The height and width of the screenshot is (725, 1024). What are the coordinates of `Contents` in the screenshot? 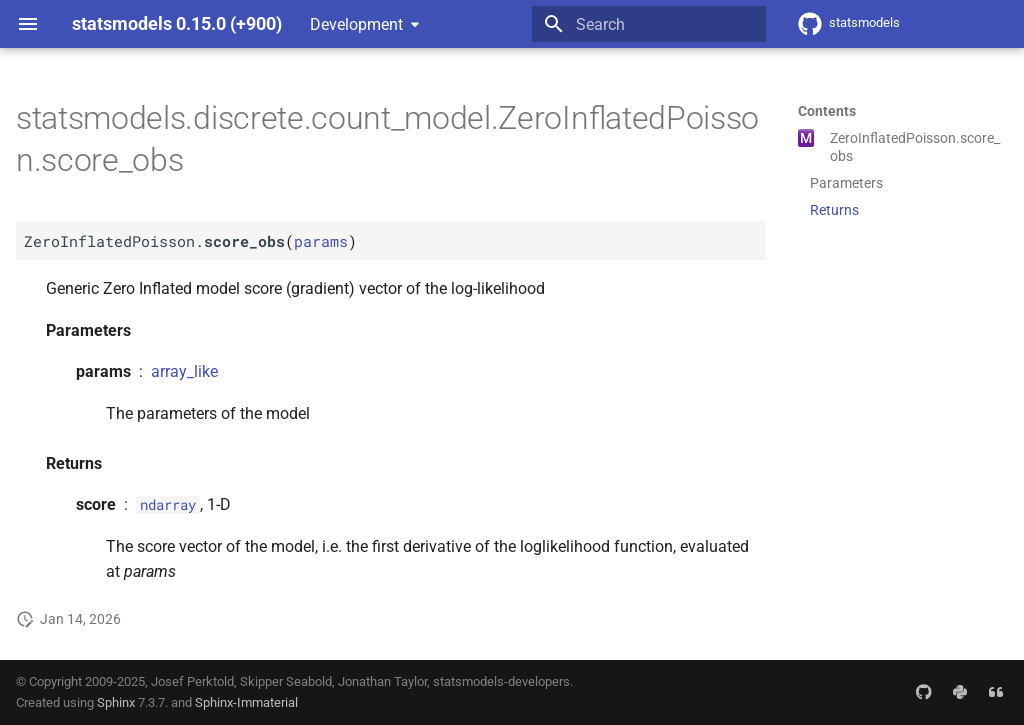 It's located at (827, 111).